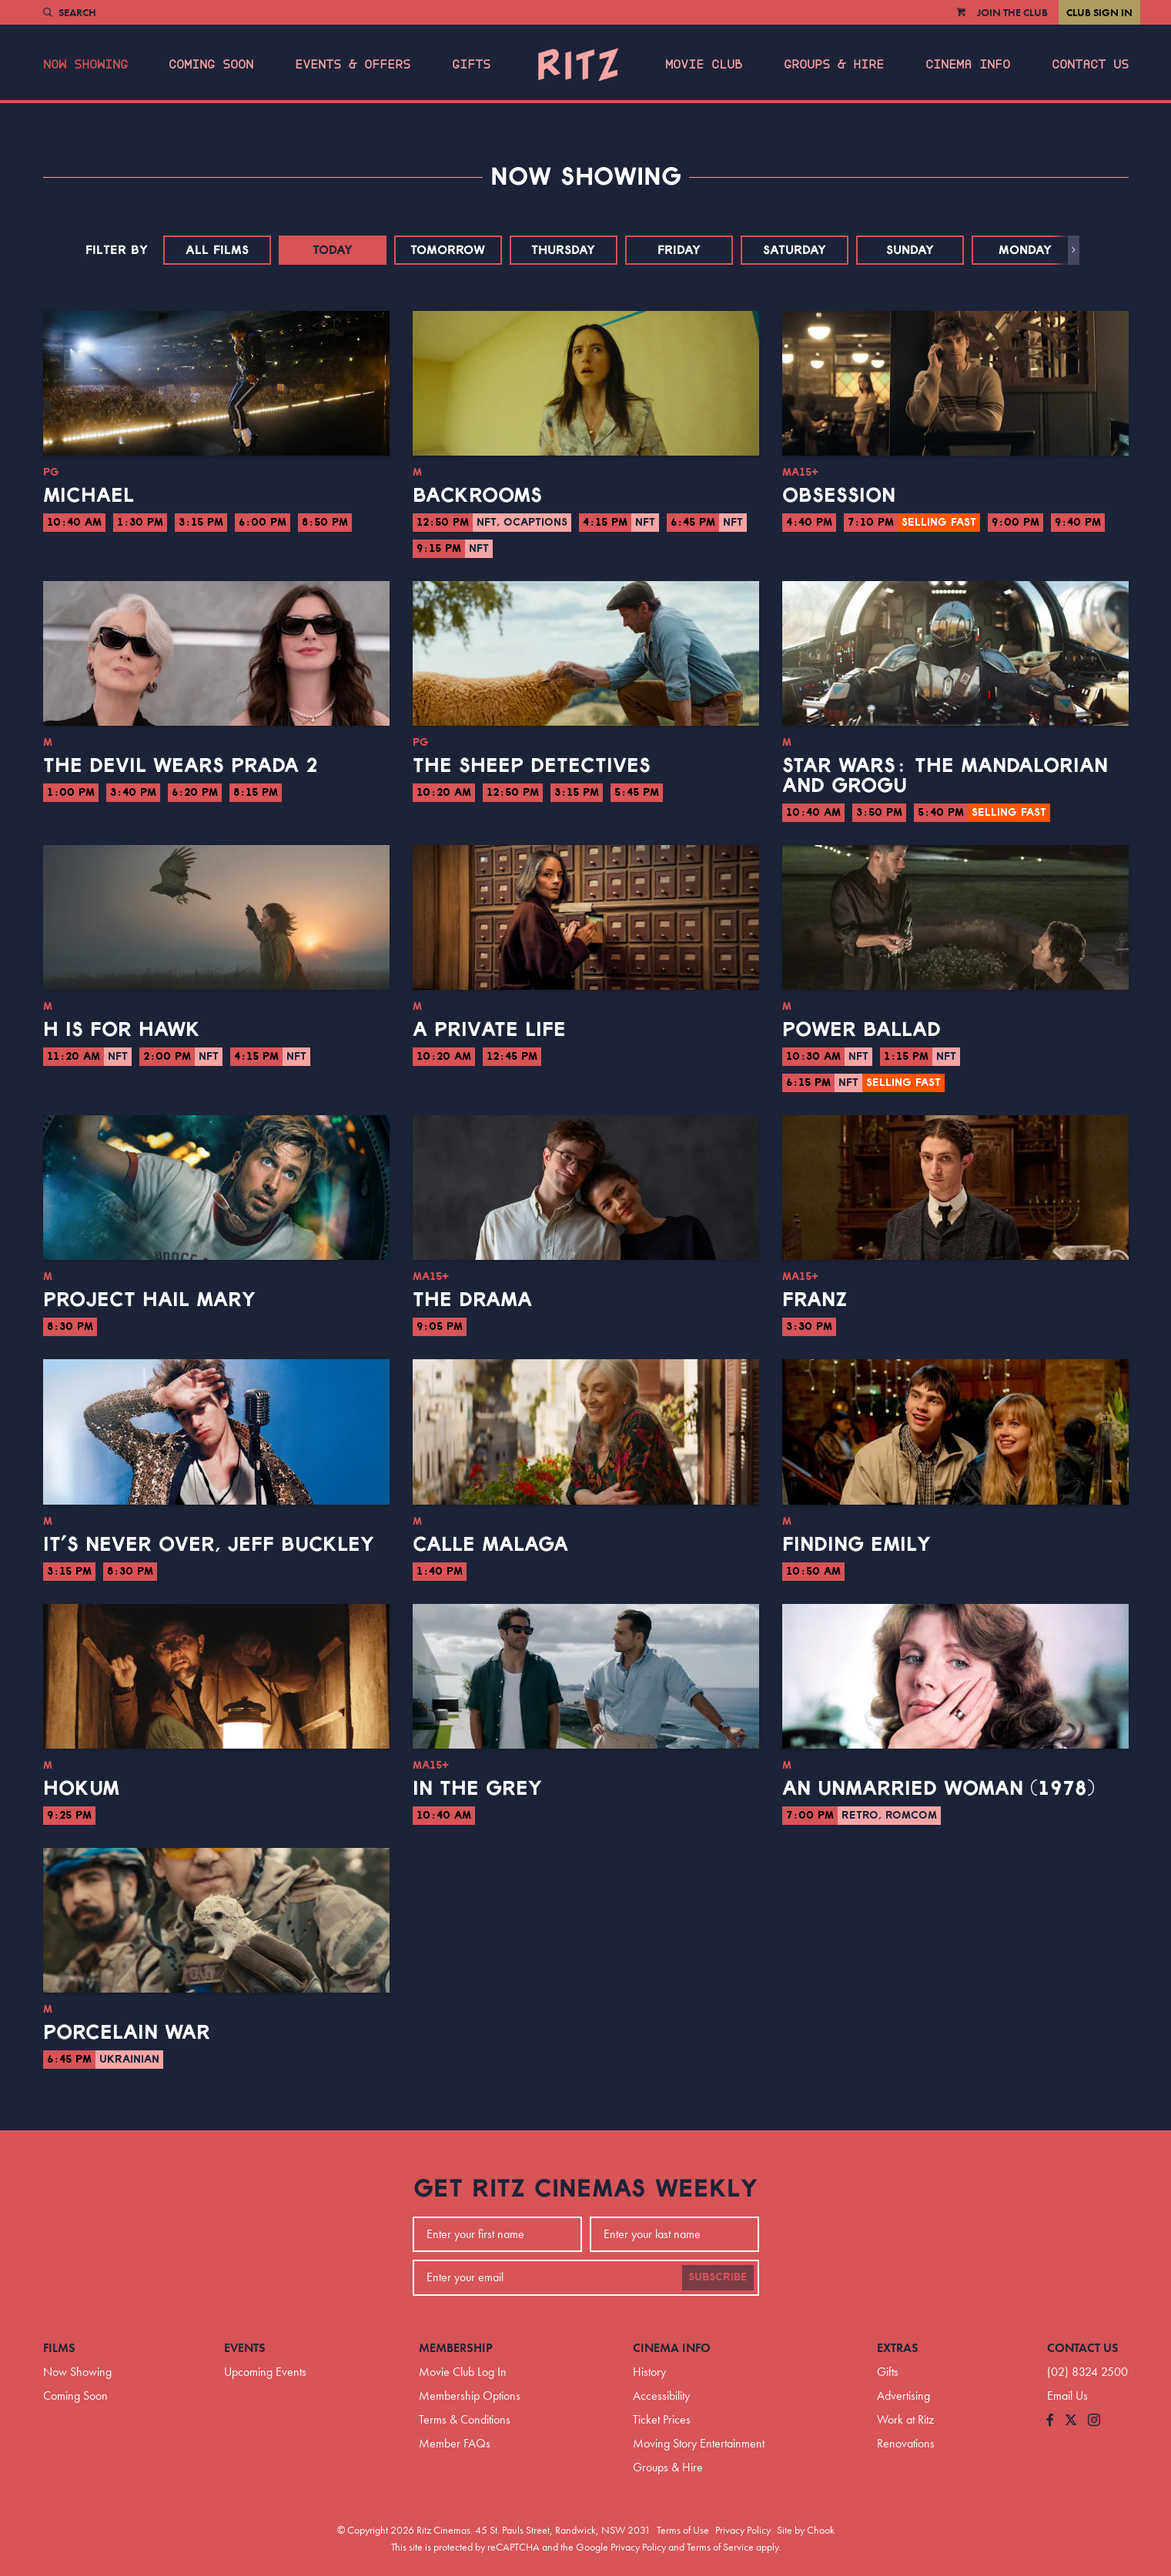  What do you see at coordinates (447, 250) in the screenshot?
I see `Tomorrow` at bounding box center [447, 250].